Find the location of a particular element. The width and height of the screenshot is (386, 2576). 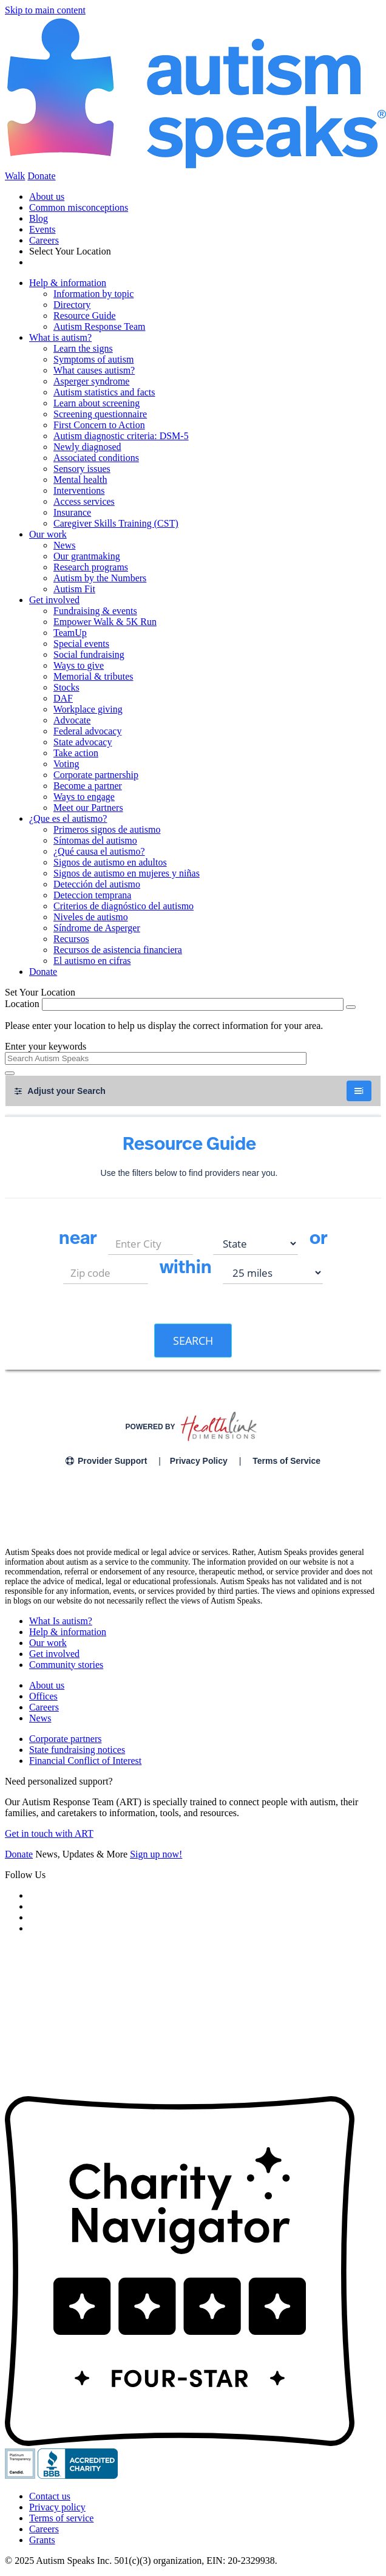

Location is located at coordinates (22, 1004).